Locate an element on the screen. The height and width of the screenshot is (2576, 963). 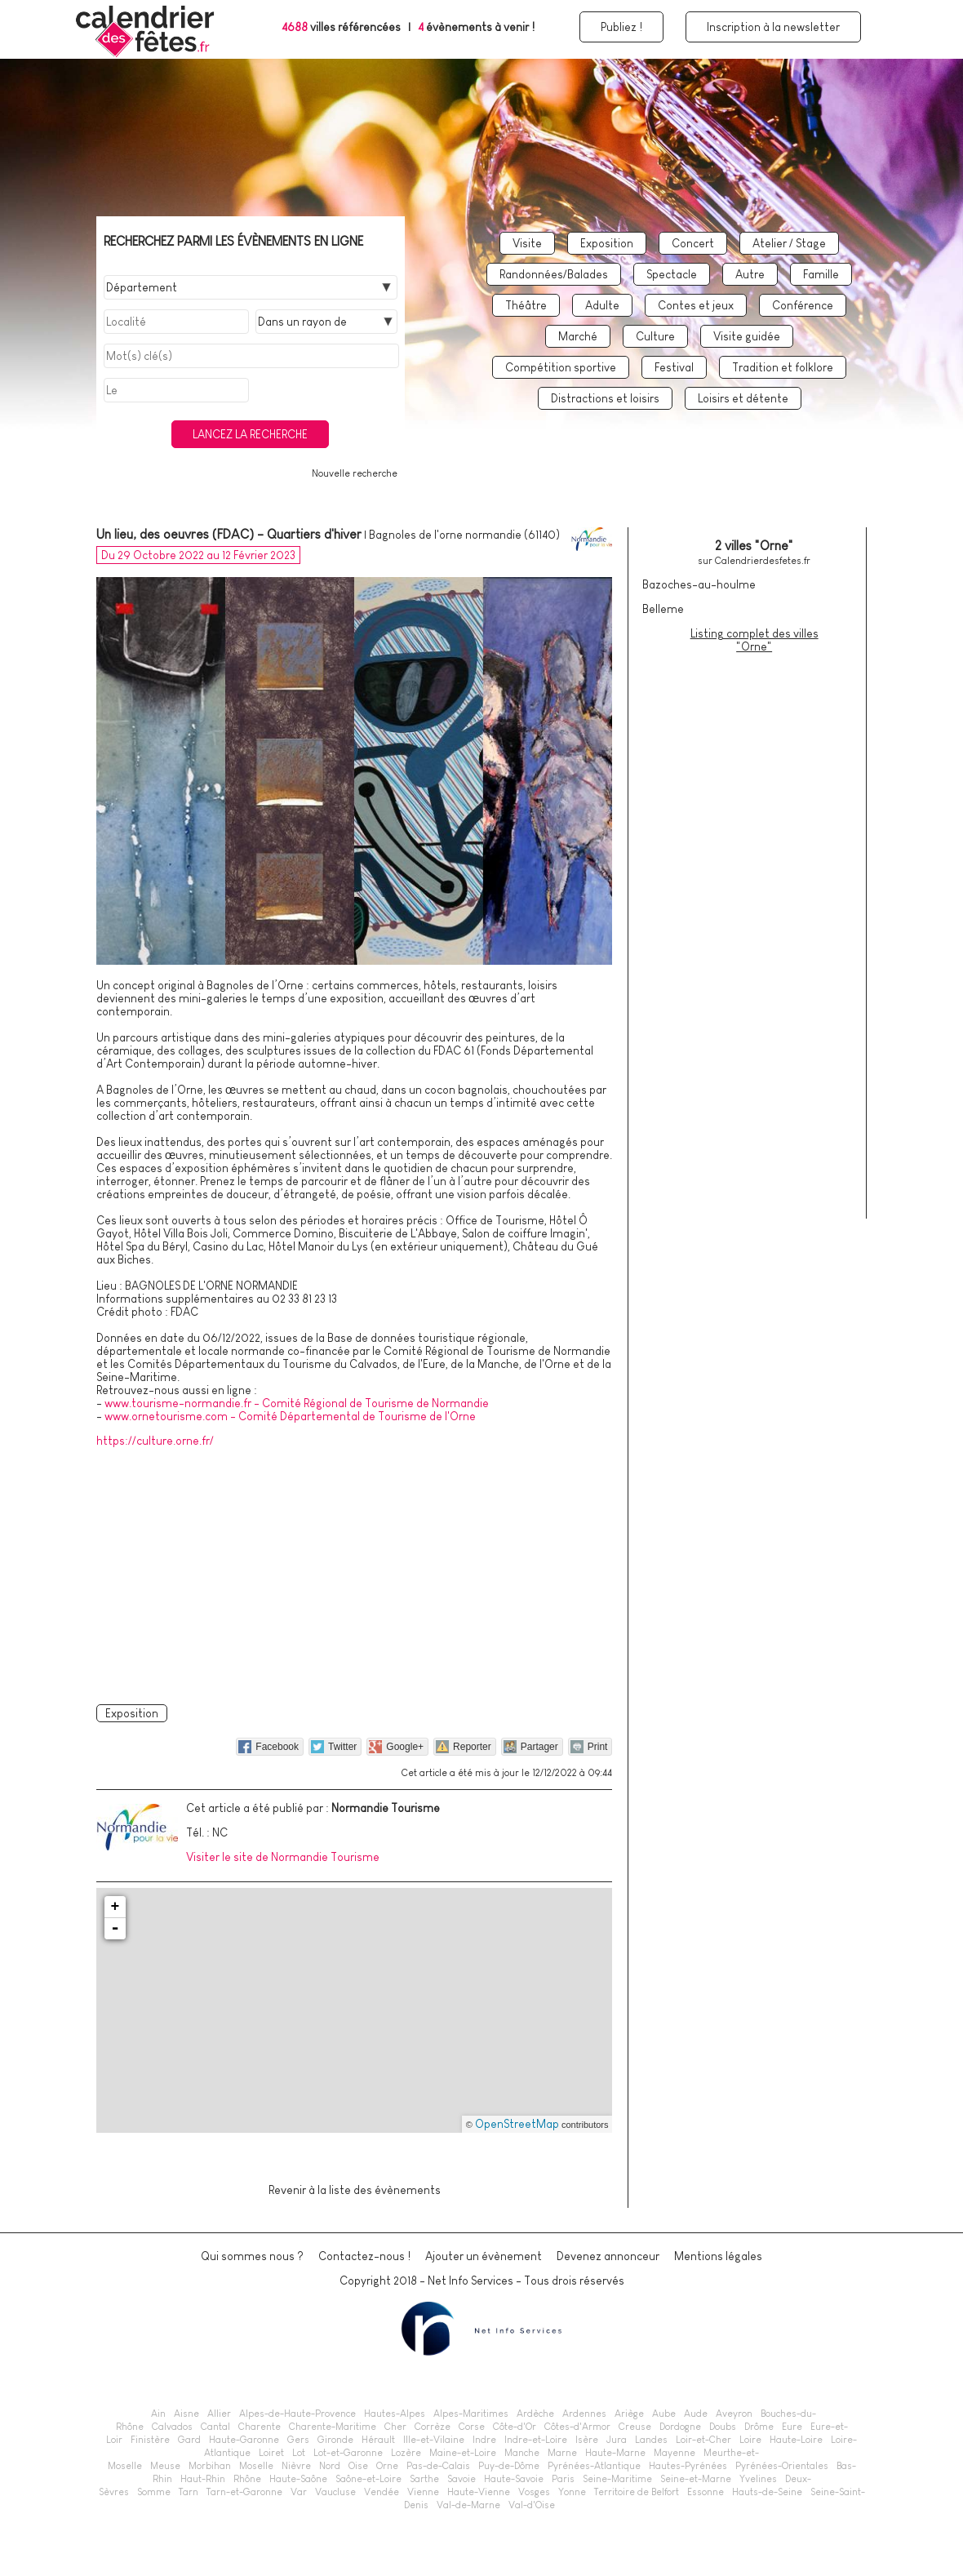
Indre is located at coordinates (484, 2439).